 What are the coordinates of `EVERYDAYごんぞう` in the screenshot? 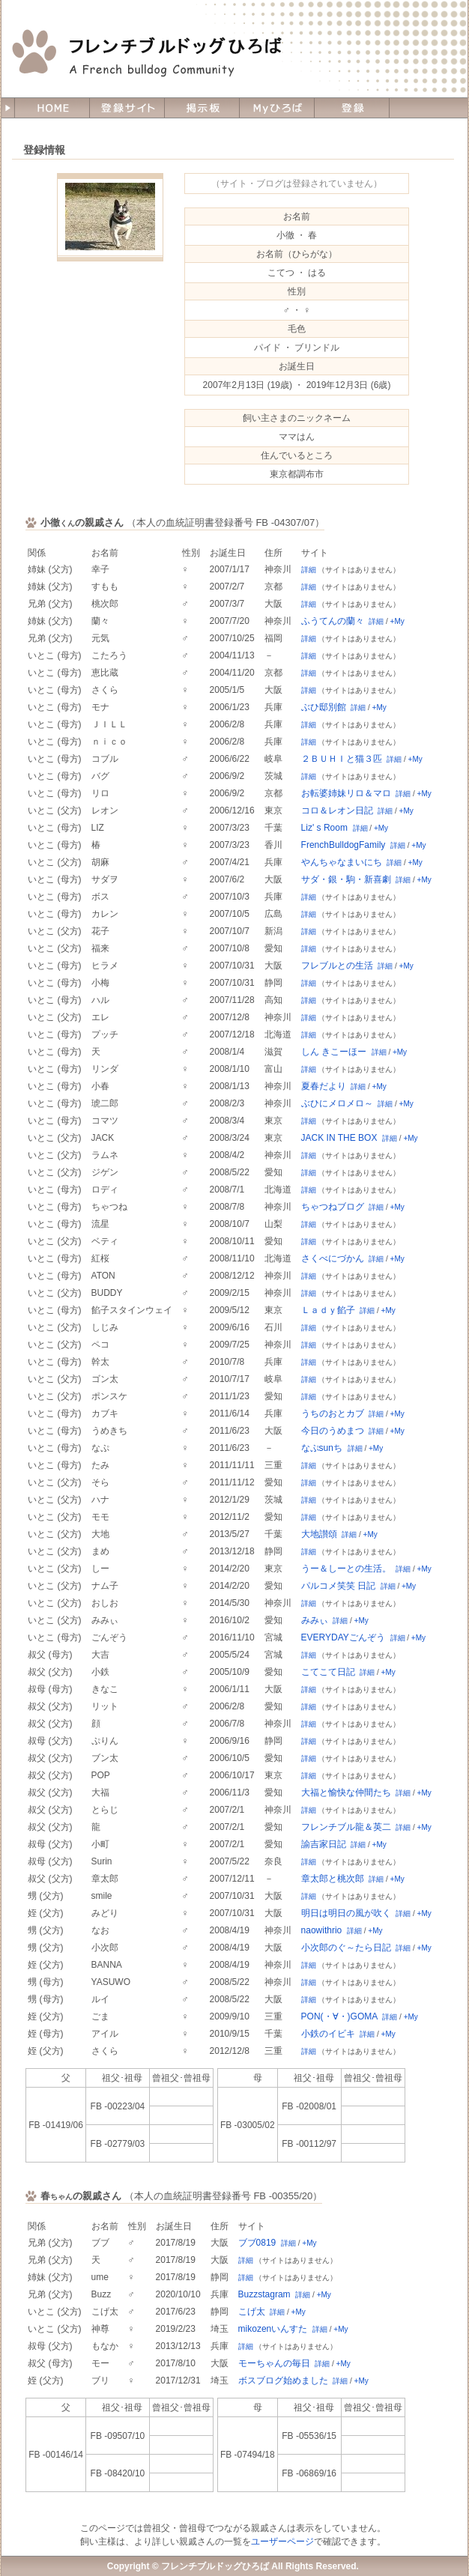 It's located at (343, 1637).